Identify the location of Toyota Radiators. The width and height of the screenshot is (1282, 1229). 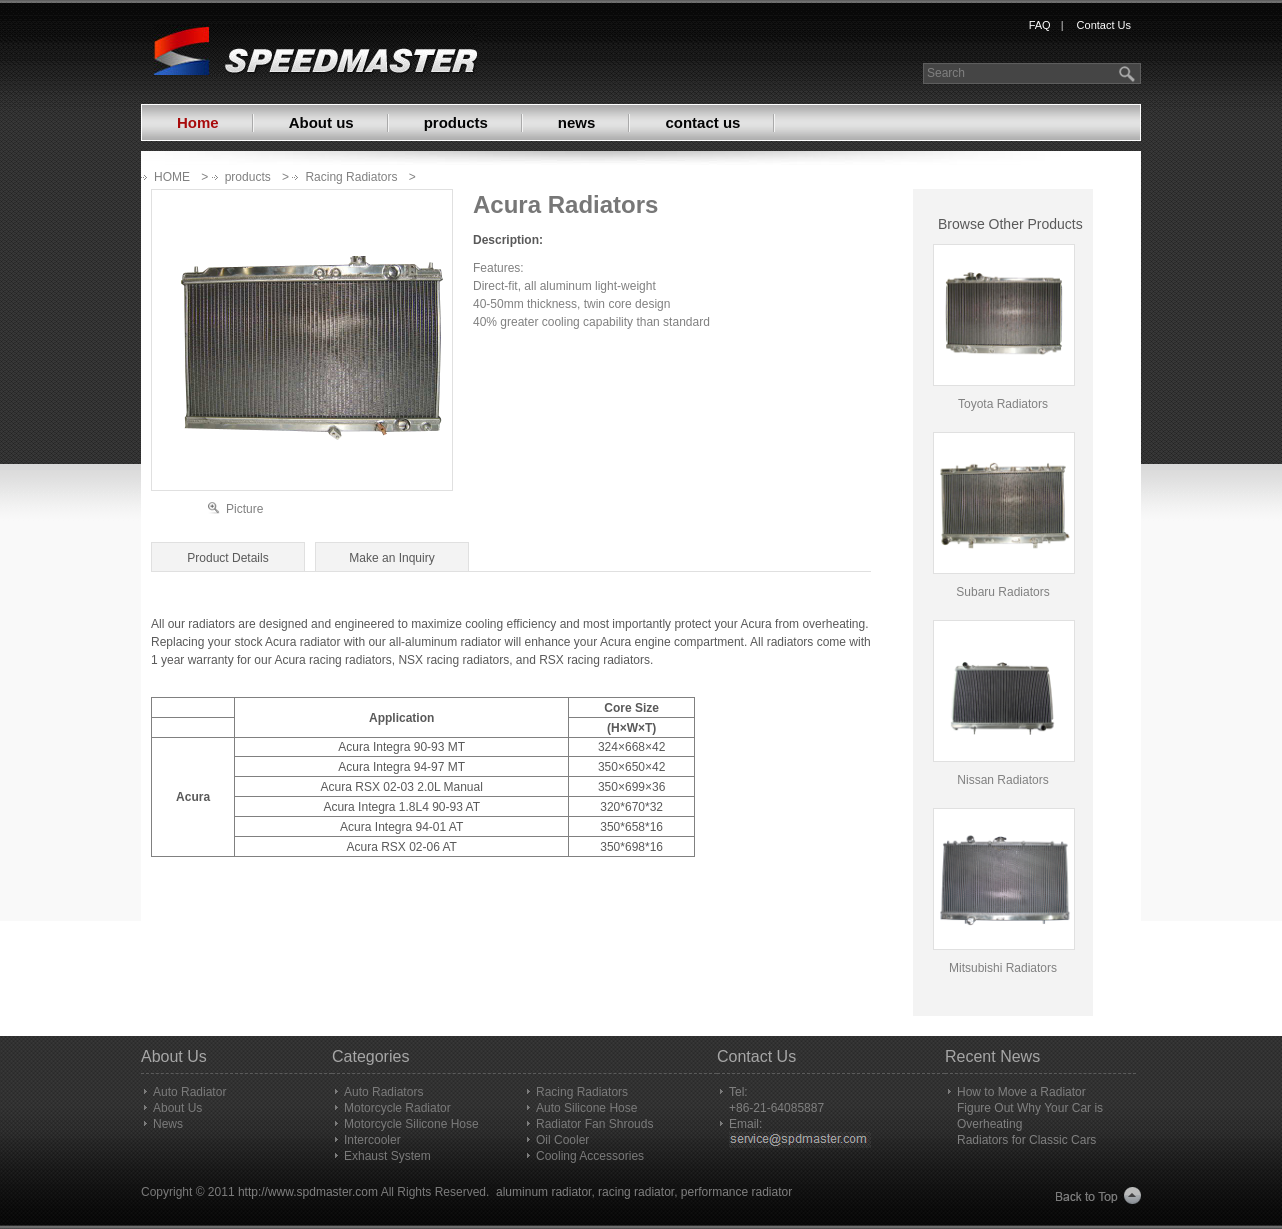
(1003, 404).